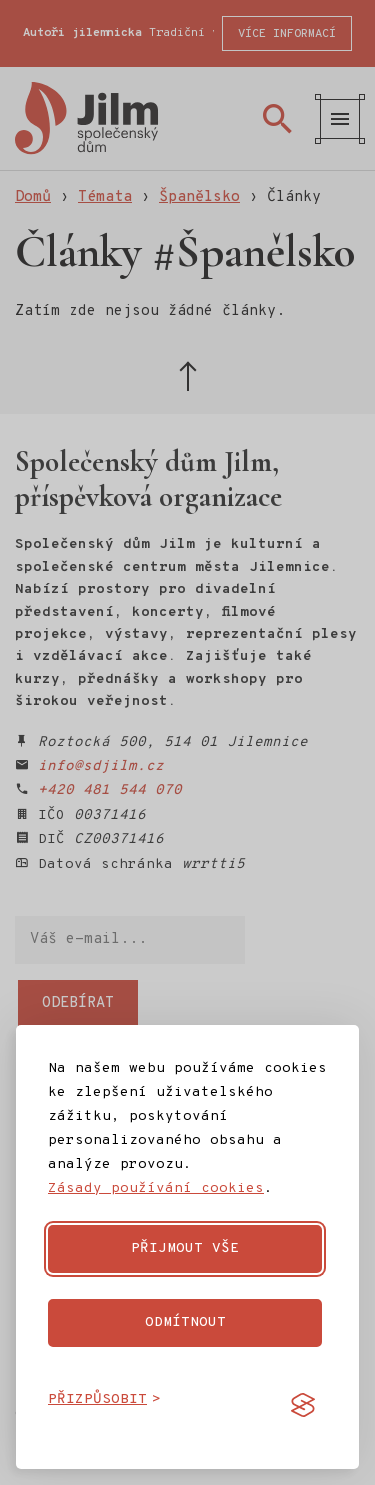 Image resolution: width=375 pixels, height=1485 pixels. What do you see at coordinates (104, 1400) in the screenshot?
I see `[Přizpůsobit cookies]` at bounding box center [104, 1400].